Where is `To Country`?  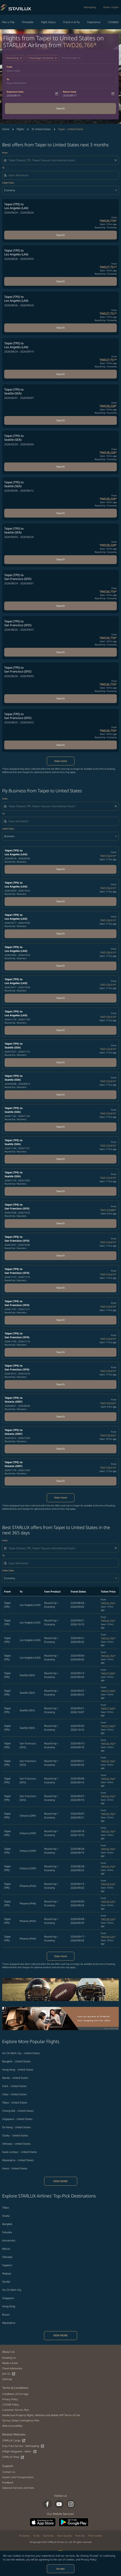 To Country is located at coordinates (24, 2535).